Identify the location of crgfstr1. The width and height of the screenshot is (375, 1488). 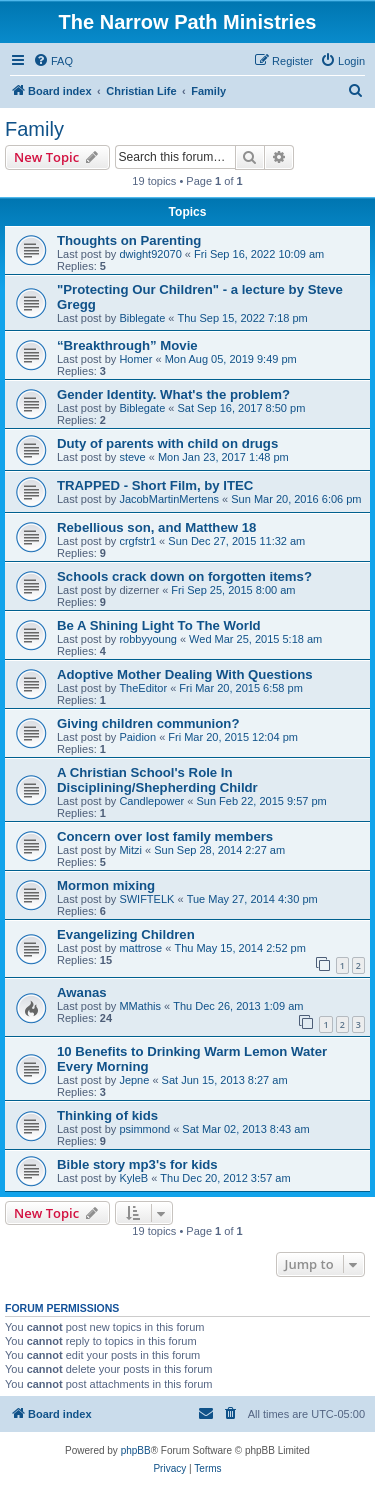
(137, 541).